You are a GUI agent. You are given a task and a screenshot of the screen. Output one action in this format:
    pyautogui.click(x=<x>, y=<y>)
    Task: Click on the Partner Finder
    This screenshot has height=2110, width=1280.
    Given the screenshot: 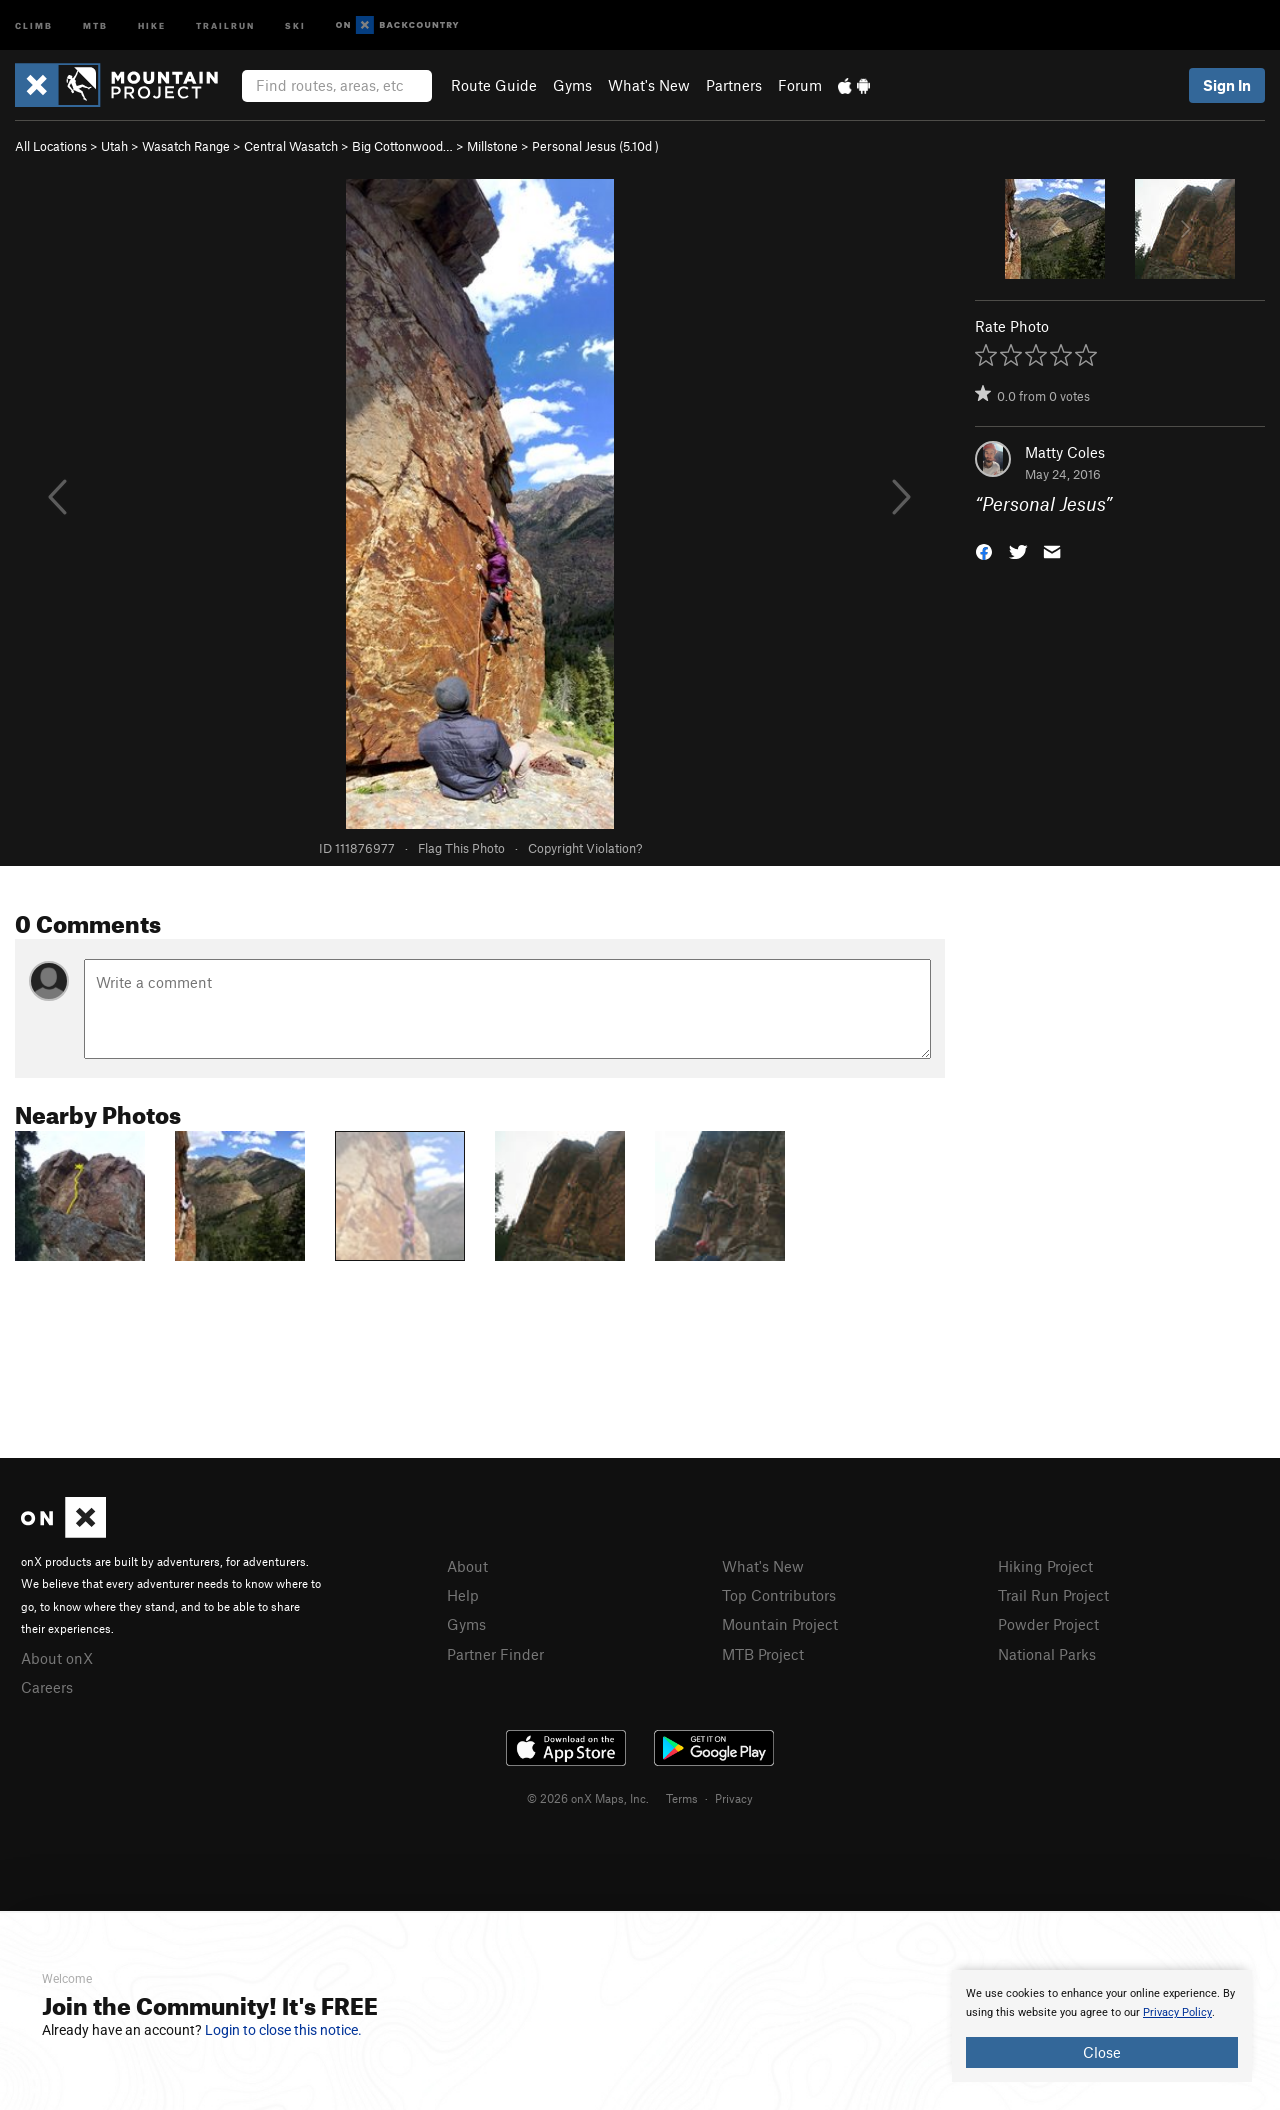 What is the action you would take?
    pyautogui.click(x=495, y=1654)
    